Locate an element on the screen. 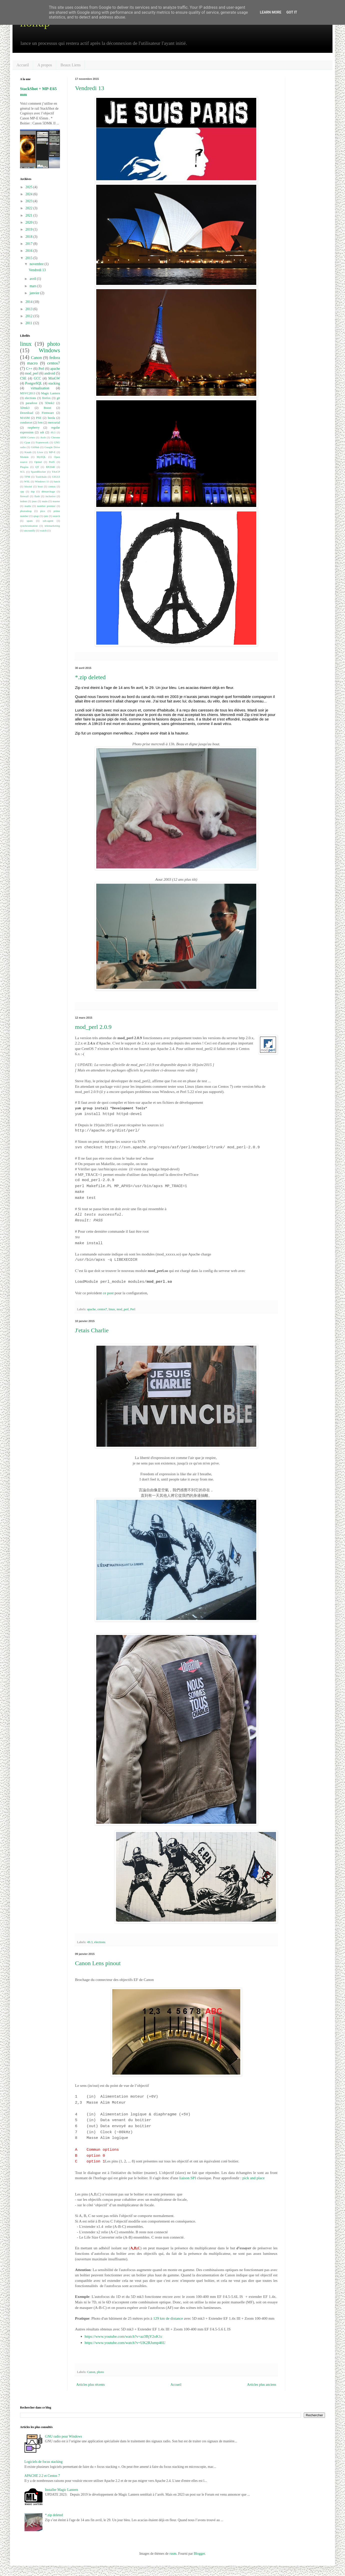 The image size is (345, 2576). Cpan is located at coordinates (27, 442).